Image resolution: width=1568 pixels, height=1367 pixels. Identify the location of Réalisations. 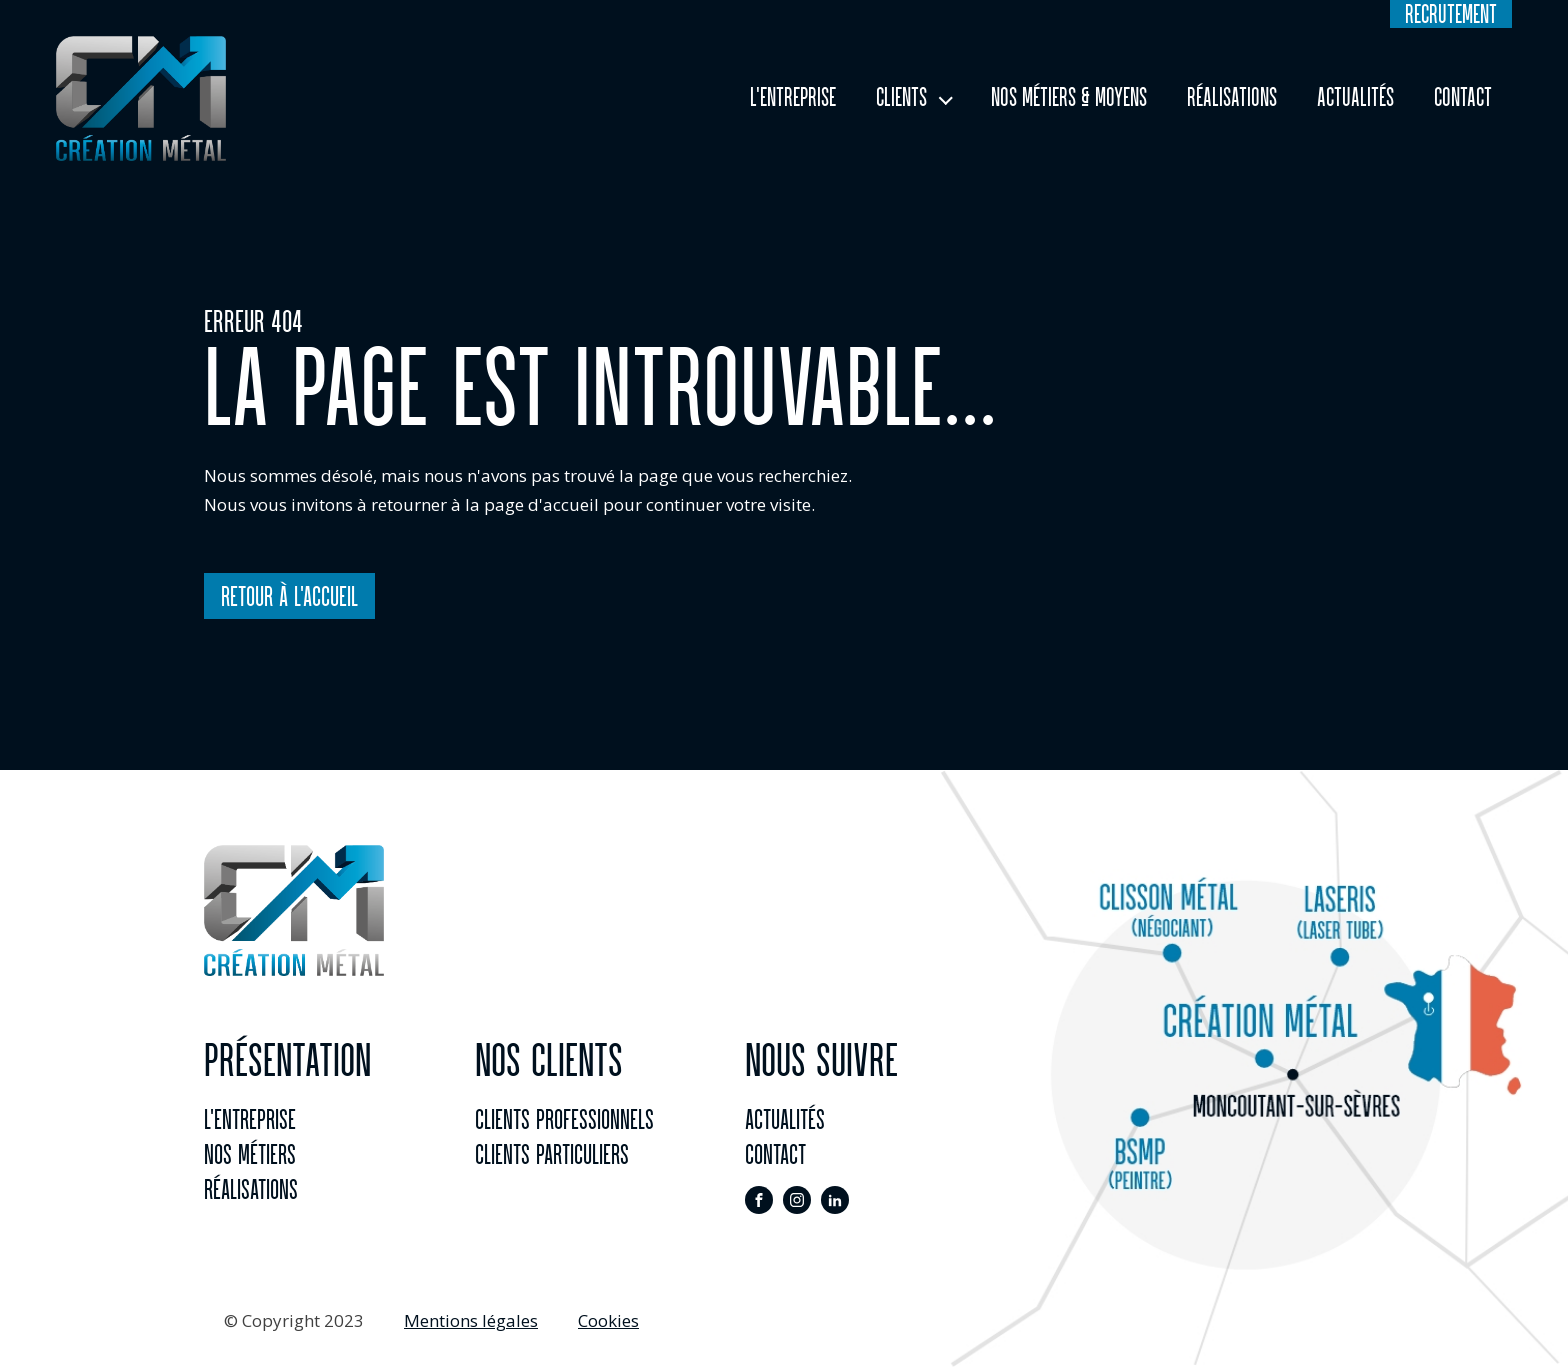
(1232, 97).